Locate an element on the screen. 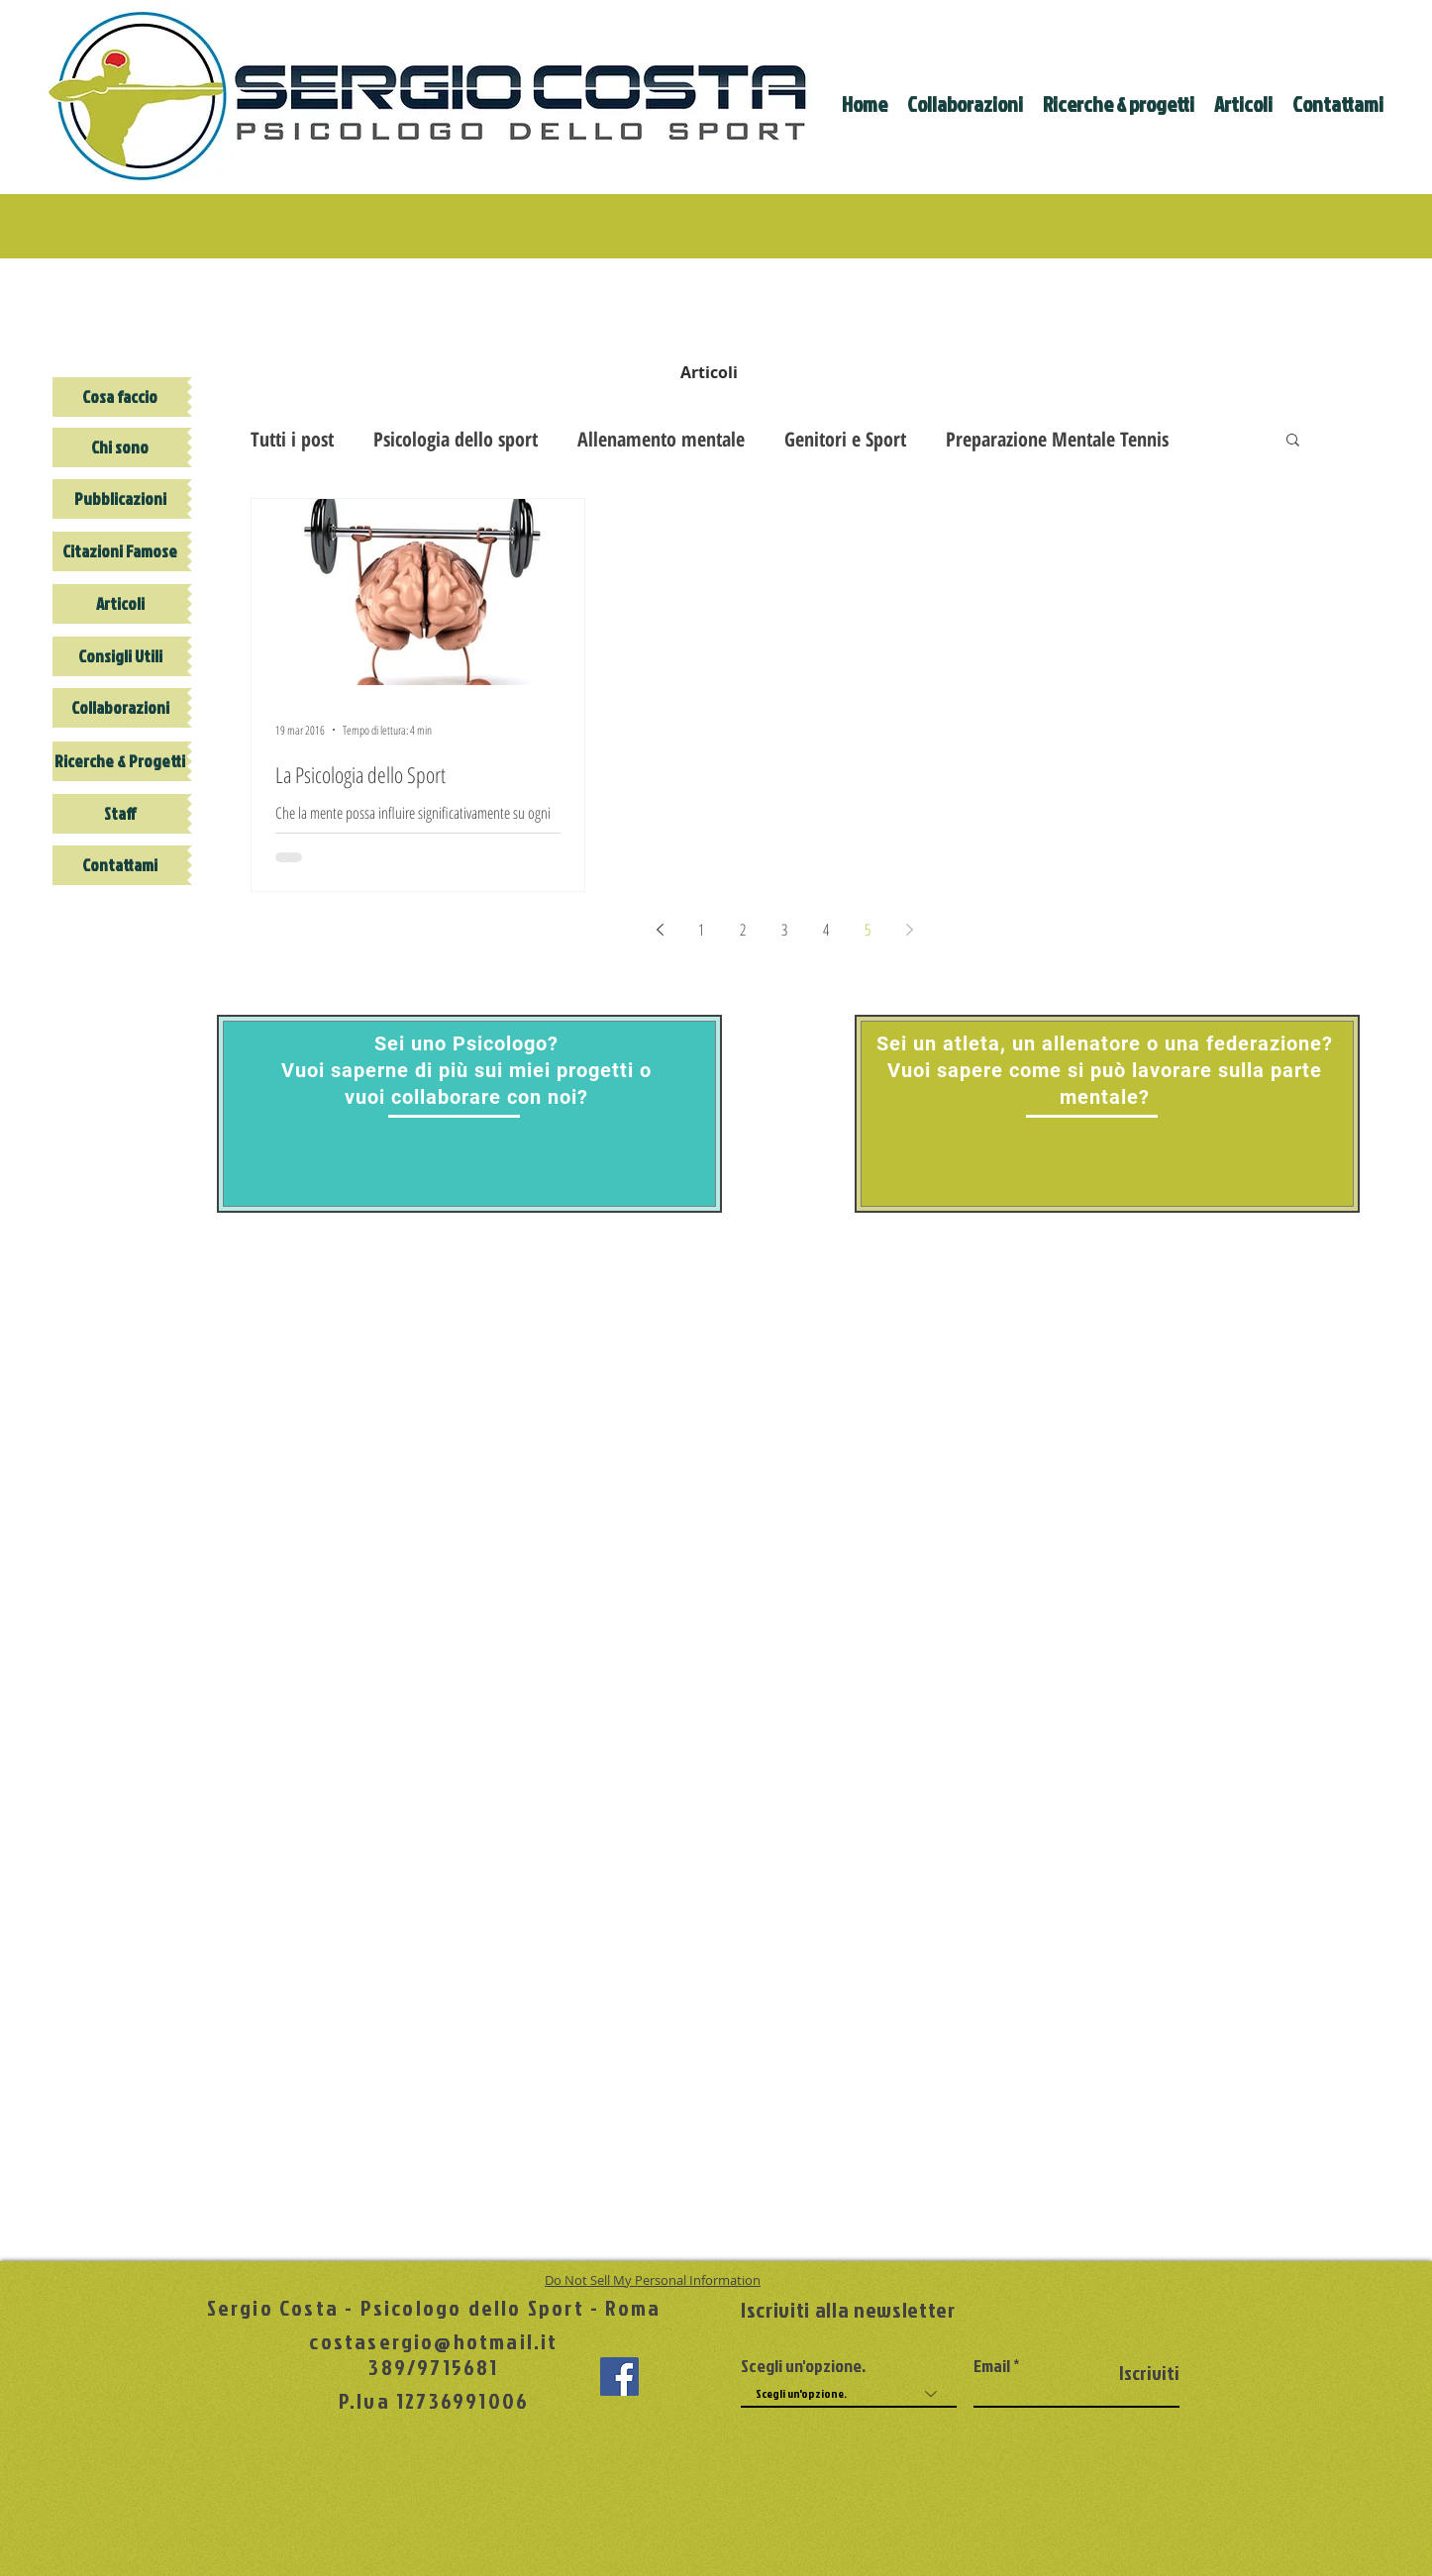 The width and height of the screenshot is (1432, 2576). [Next page] is located at coordinates (909, 929).